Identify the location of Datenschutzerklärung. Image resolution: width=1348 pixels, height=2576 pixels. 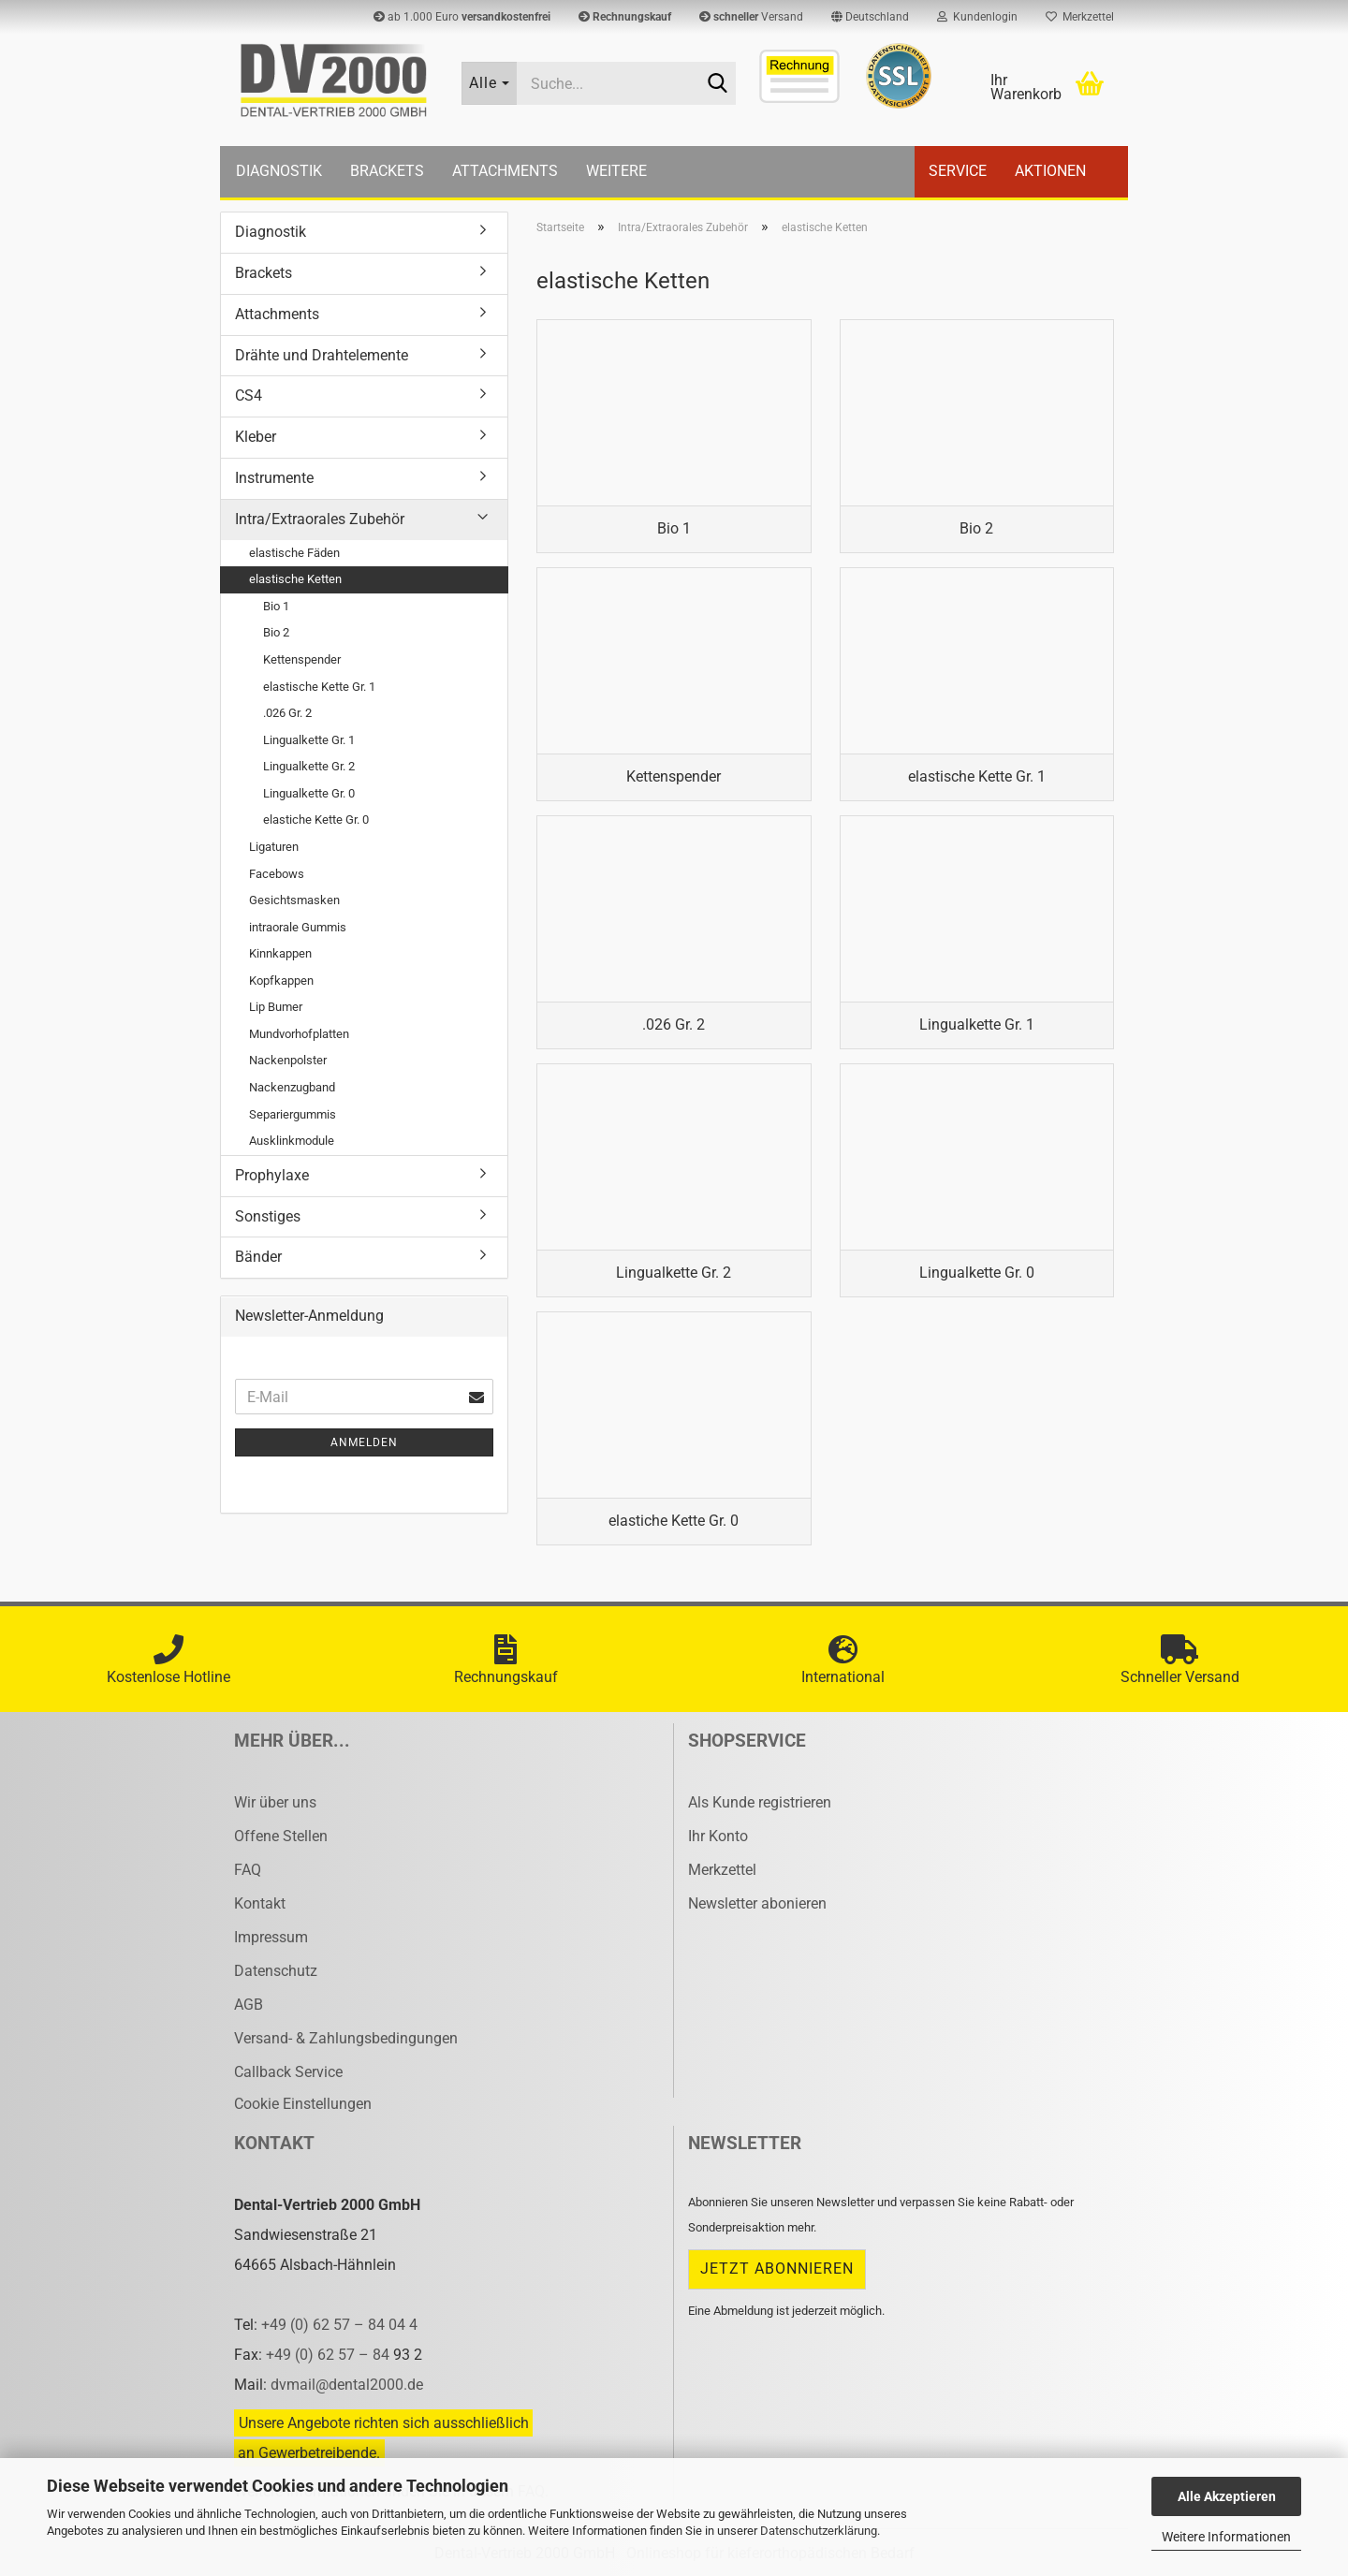
(818, 2531).